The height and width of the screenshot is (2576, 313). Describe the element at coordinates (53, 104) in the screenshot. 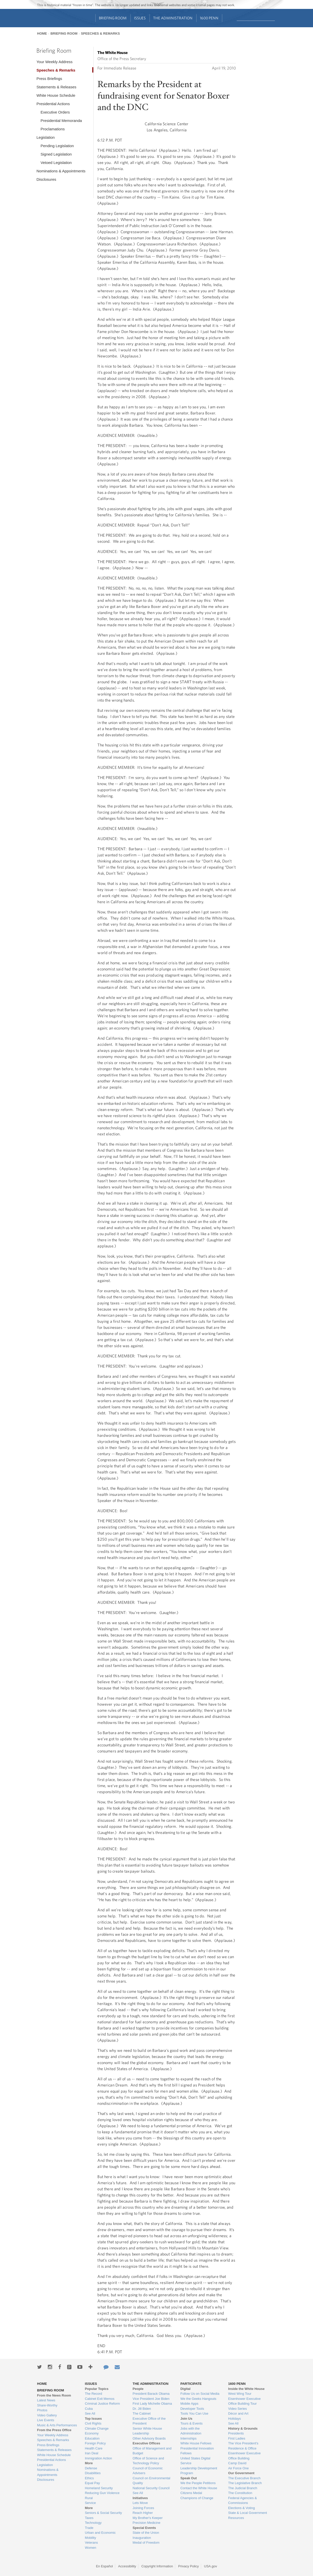

I see `Presidential Actions` at that location.